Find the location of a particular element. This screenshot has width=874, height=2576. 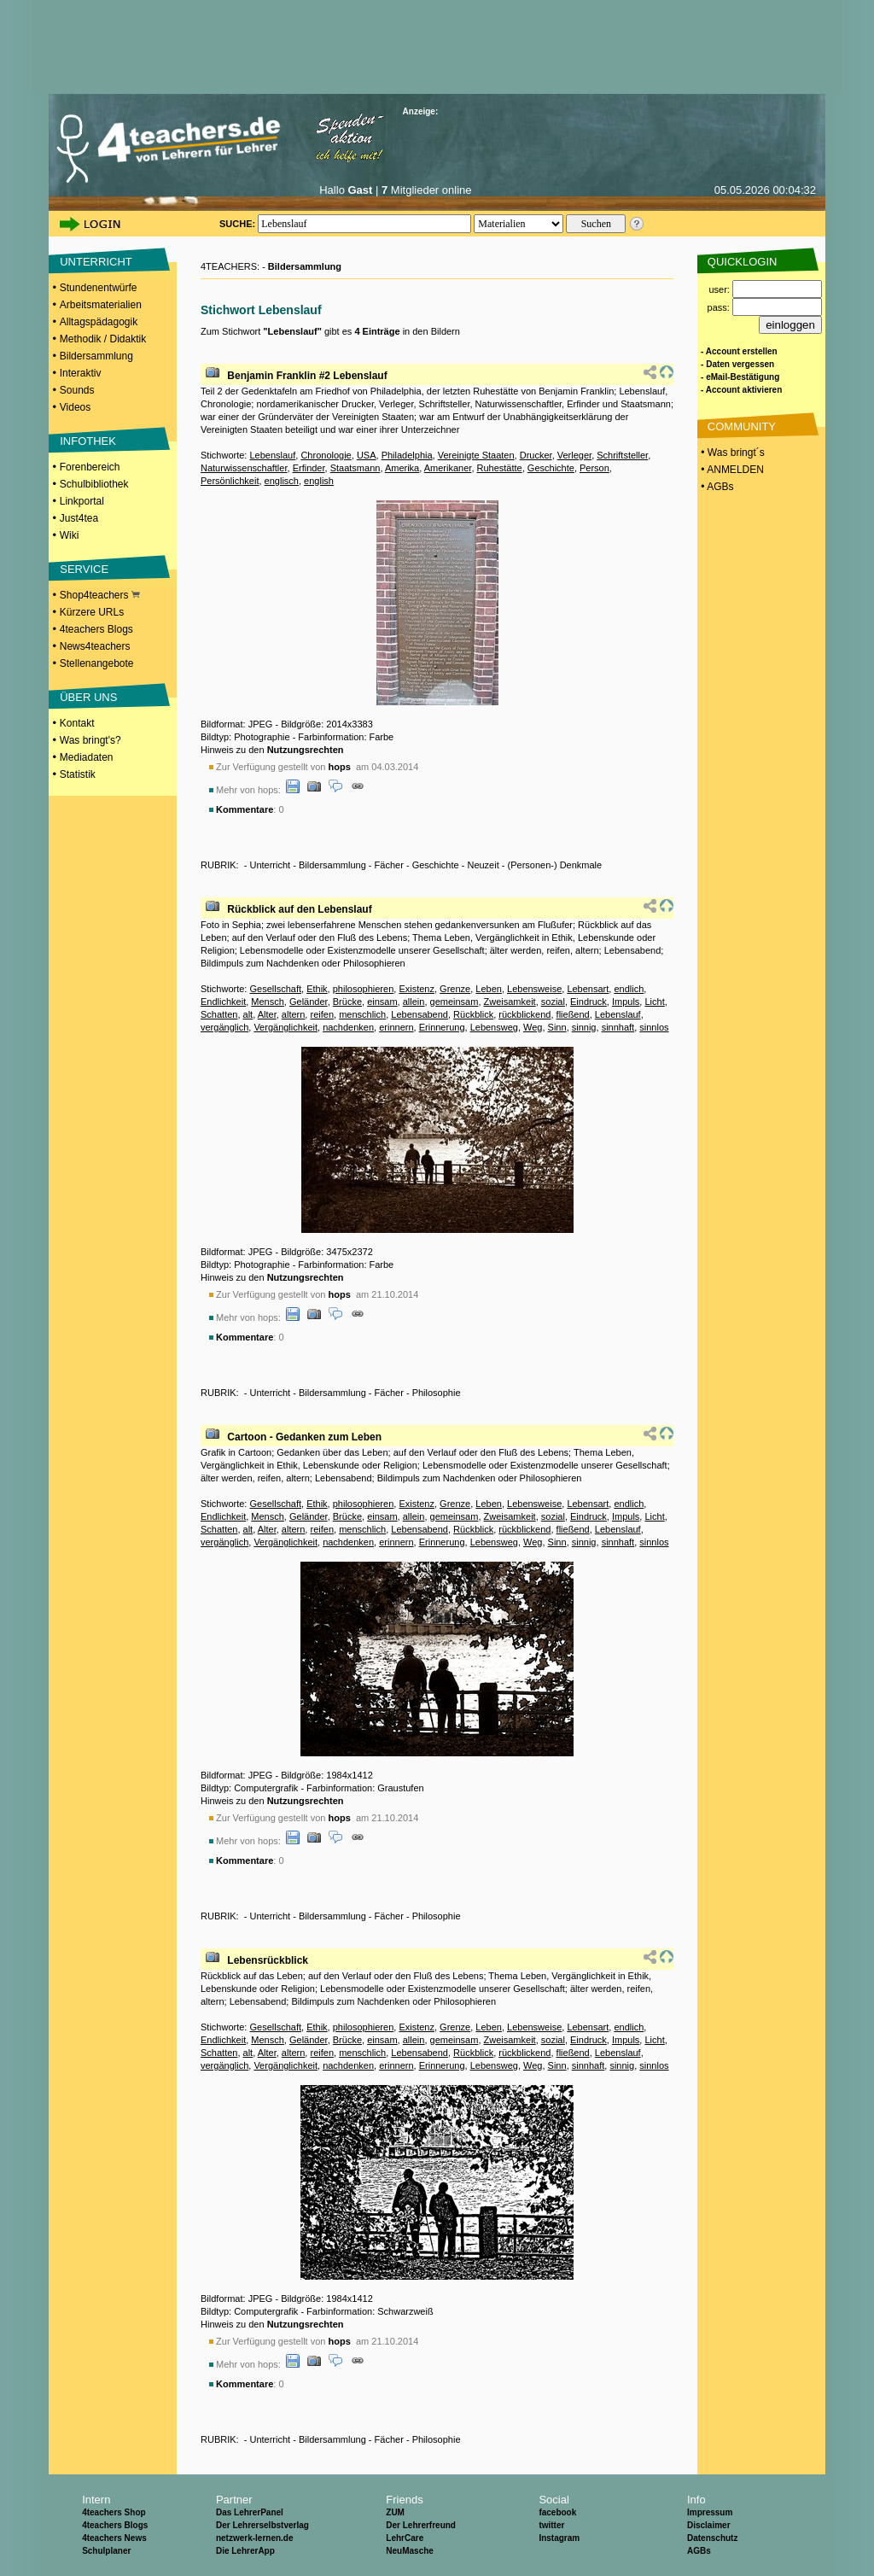

Interaktiv is located at coordinates (81, 373).